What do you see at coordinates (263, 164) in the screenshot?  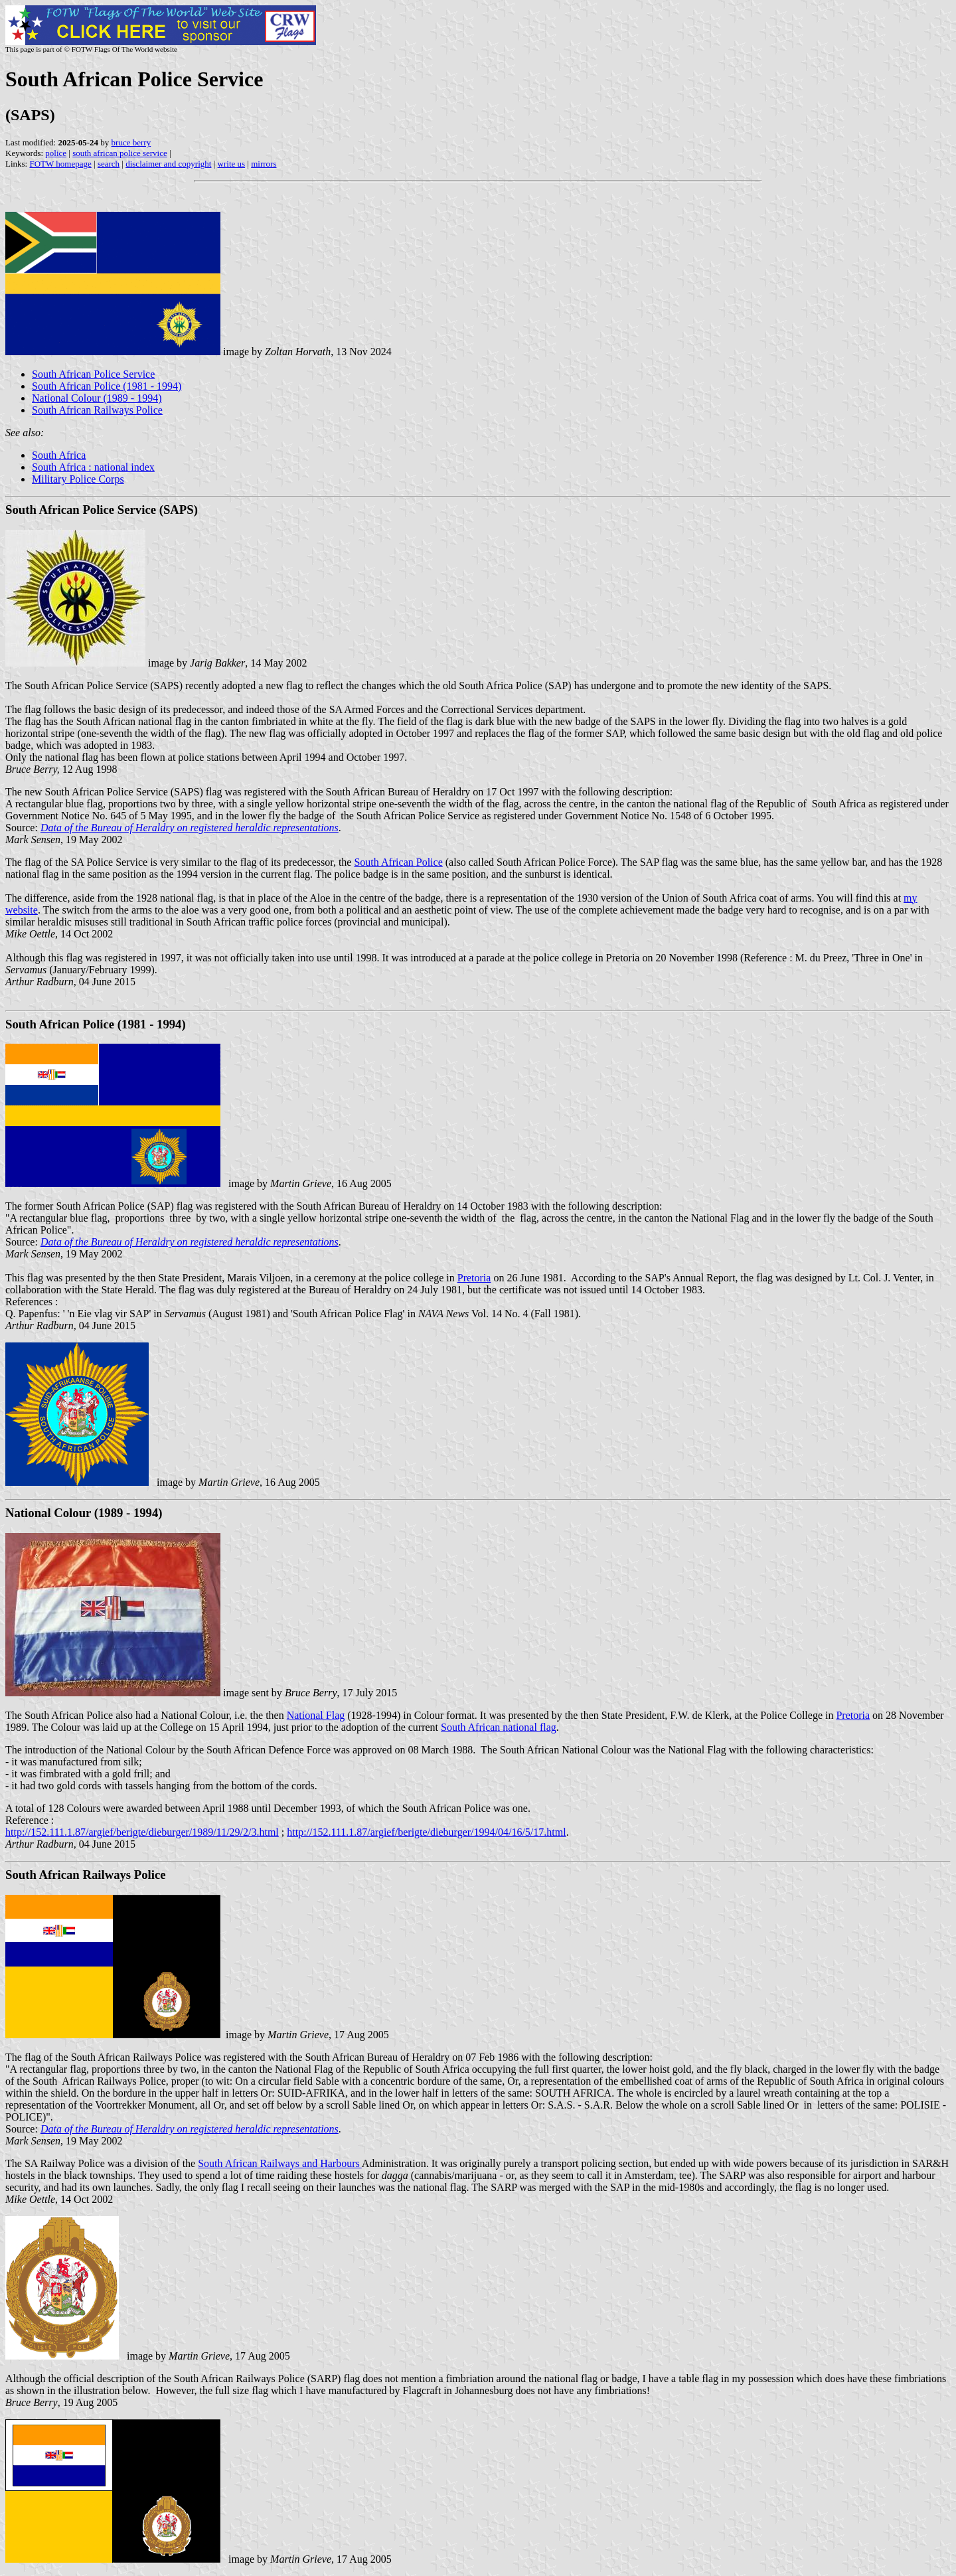 I see `mirrors` at bounding box center [263, 164].